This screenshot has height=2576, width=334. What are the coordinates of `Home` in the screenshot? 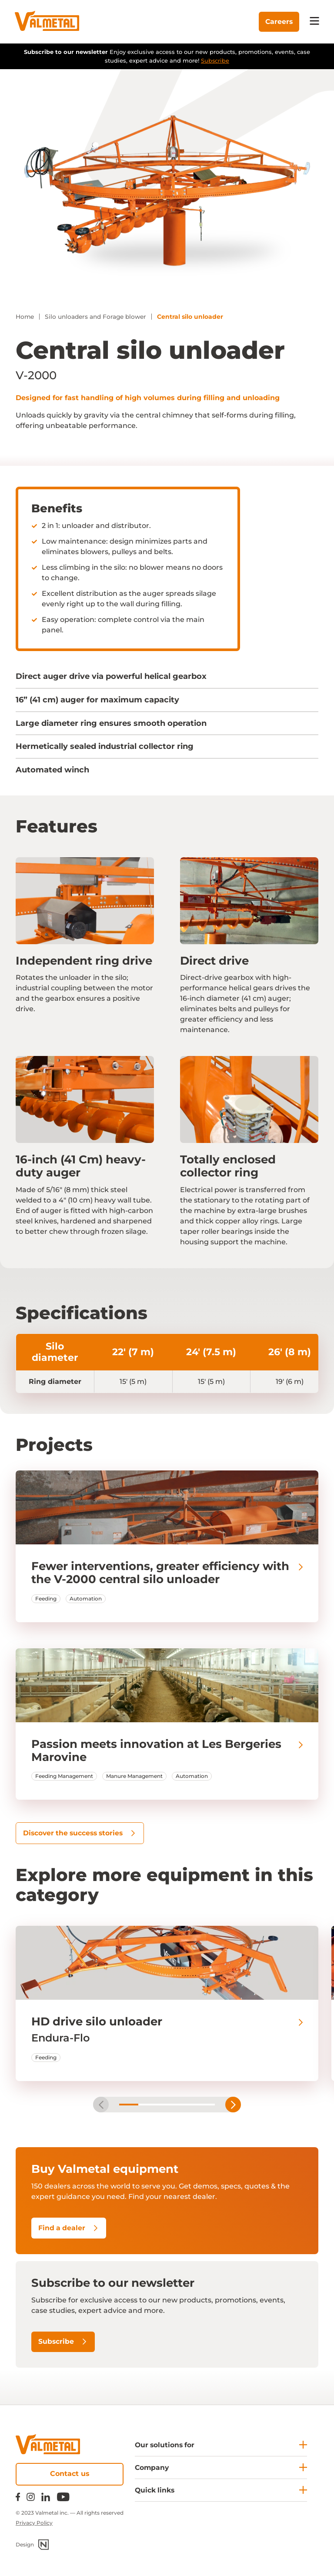 It's located at (25, 317).